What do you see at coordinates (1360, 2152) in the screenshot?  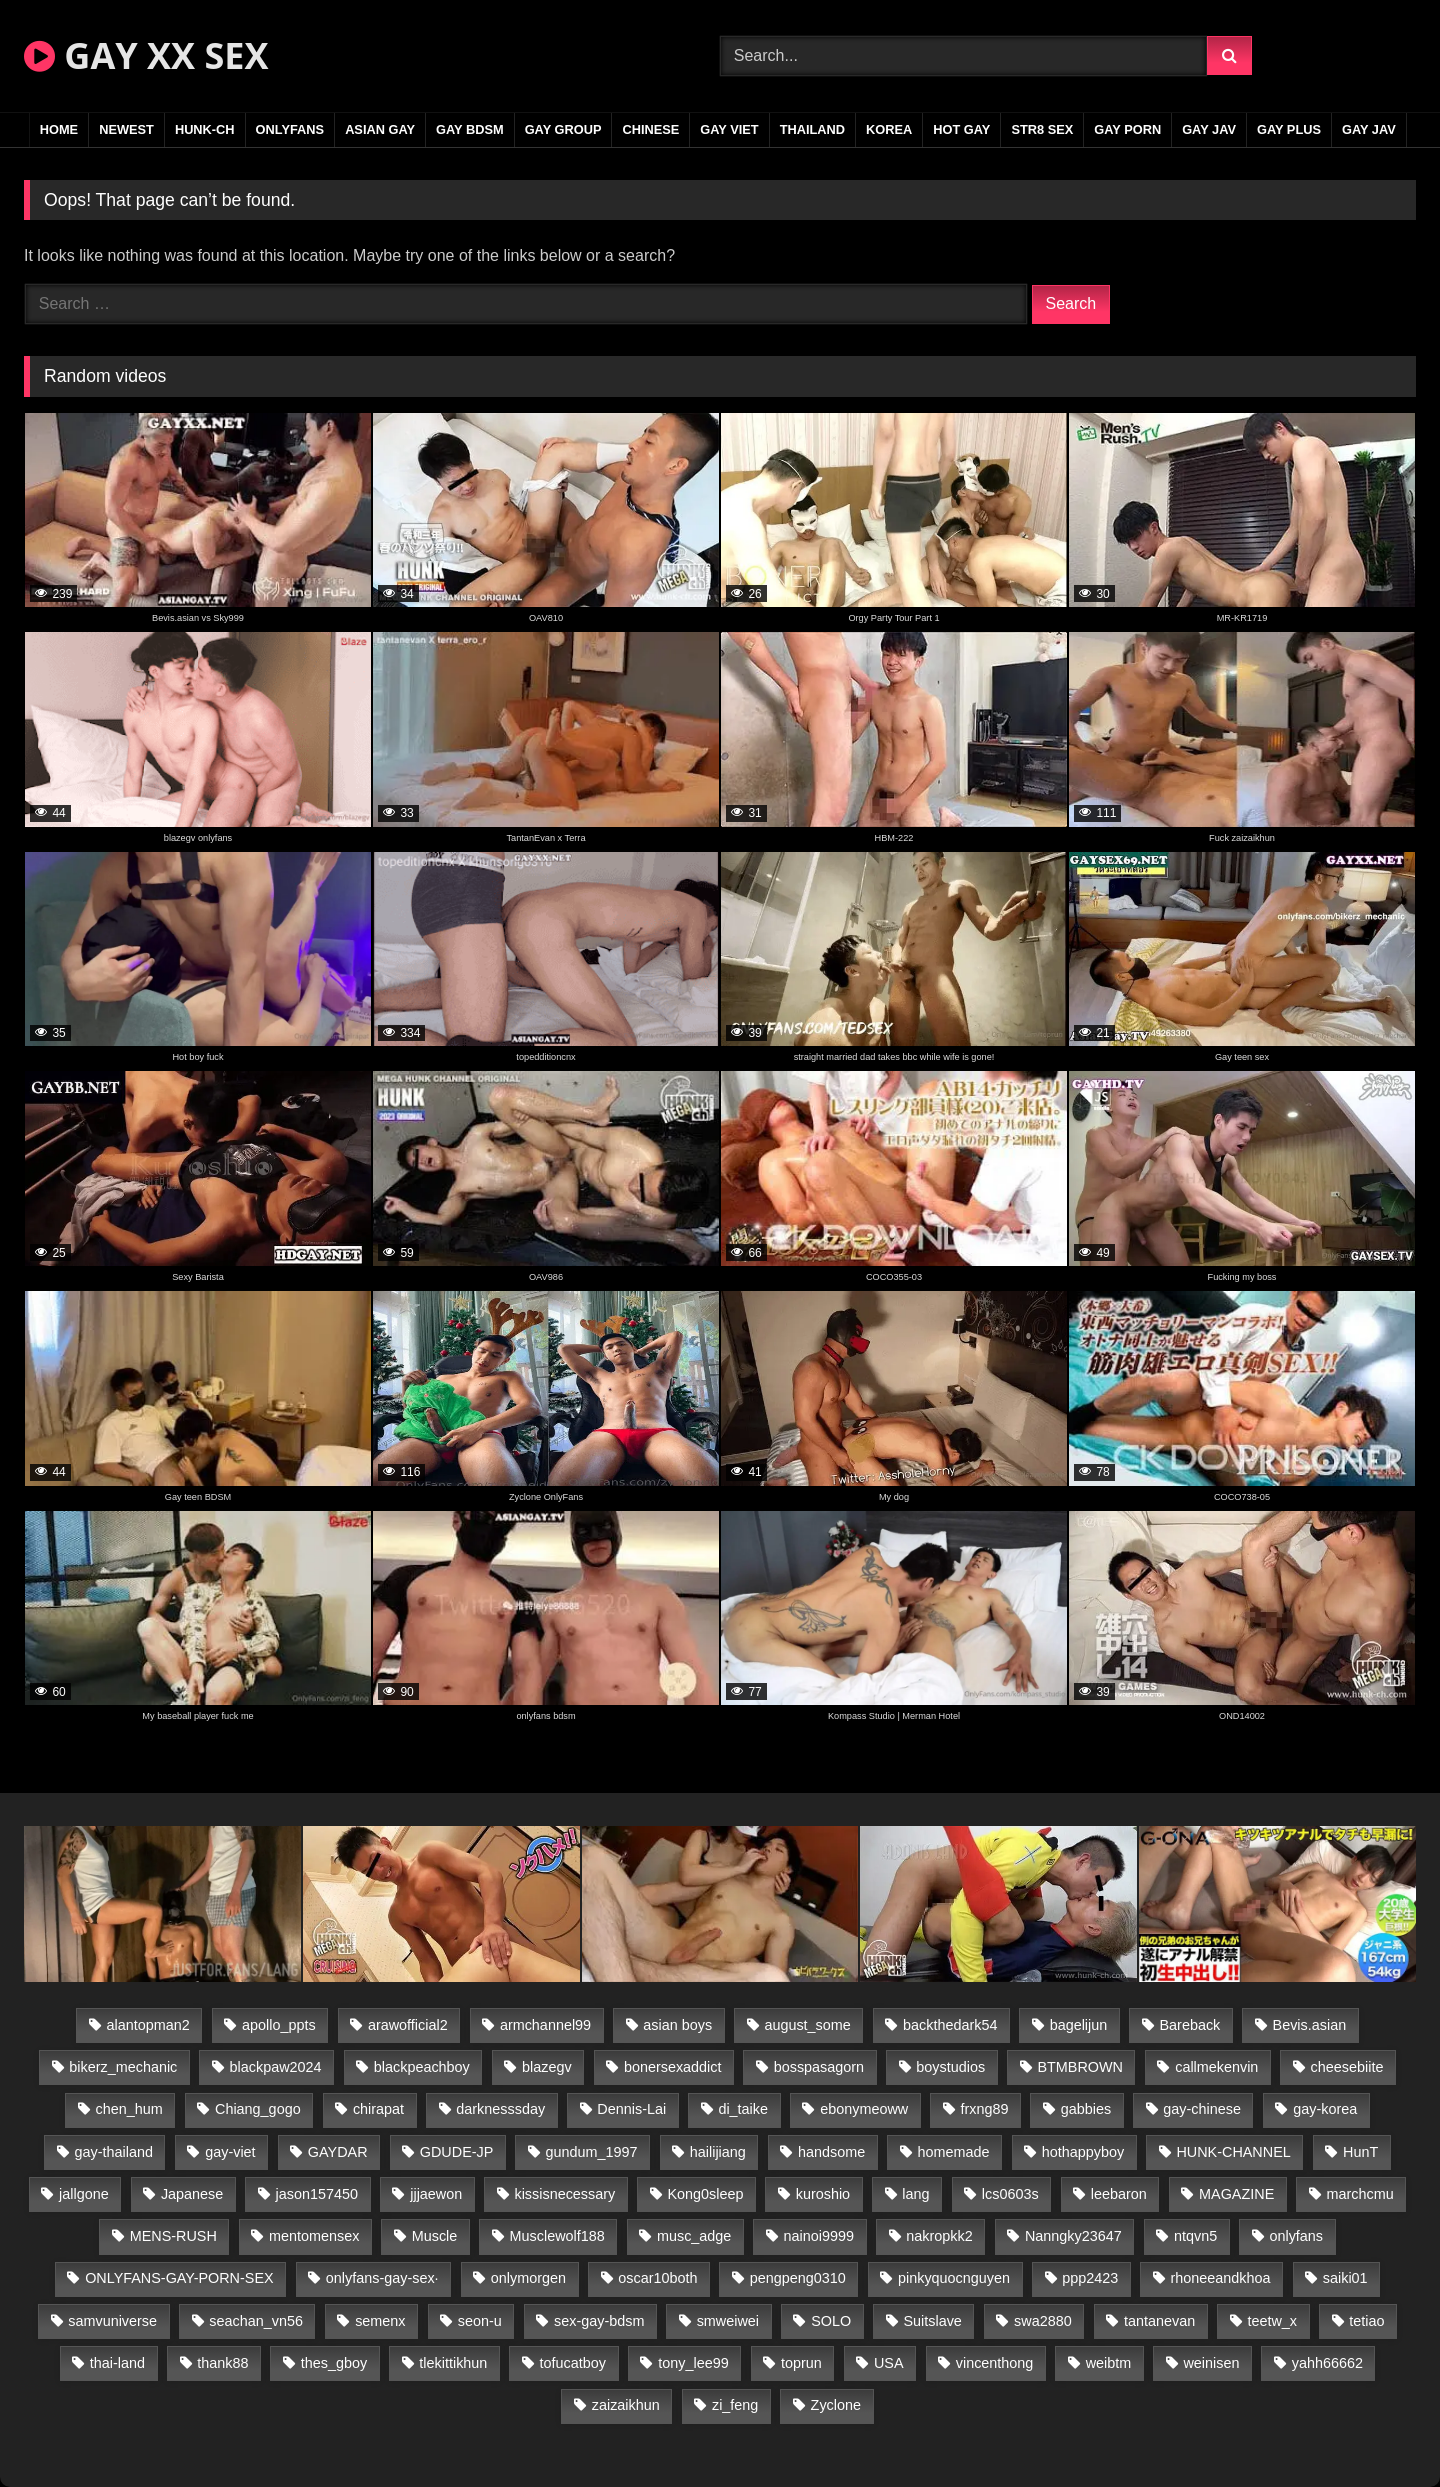 I see `HunT [HunT (24 items)]` at bounding box center [1360, 2152].